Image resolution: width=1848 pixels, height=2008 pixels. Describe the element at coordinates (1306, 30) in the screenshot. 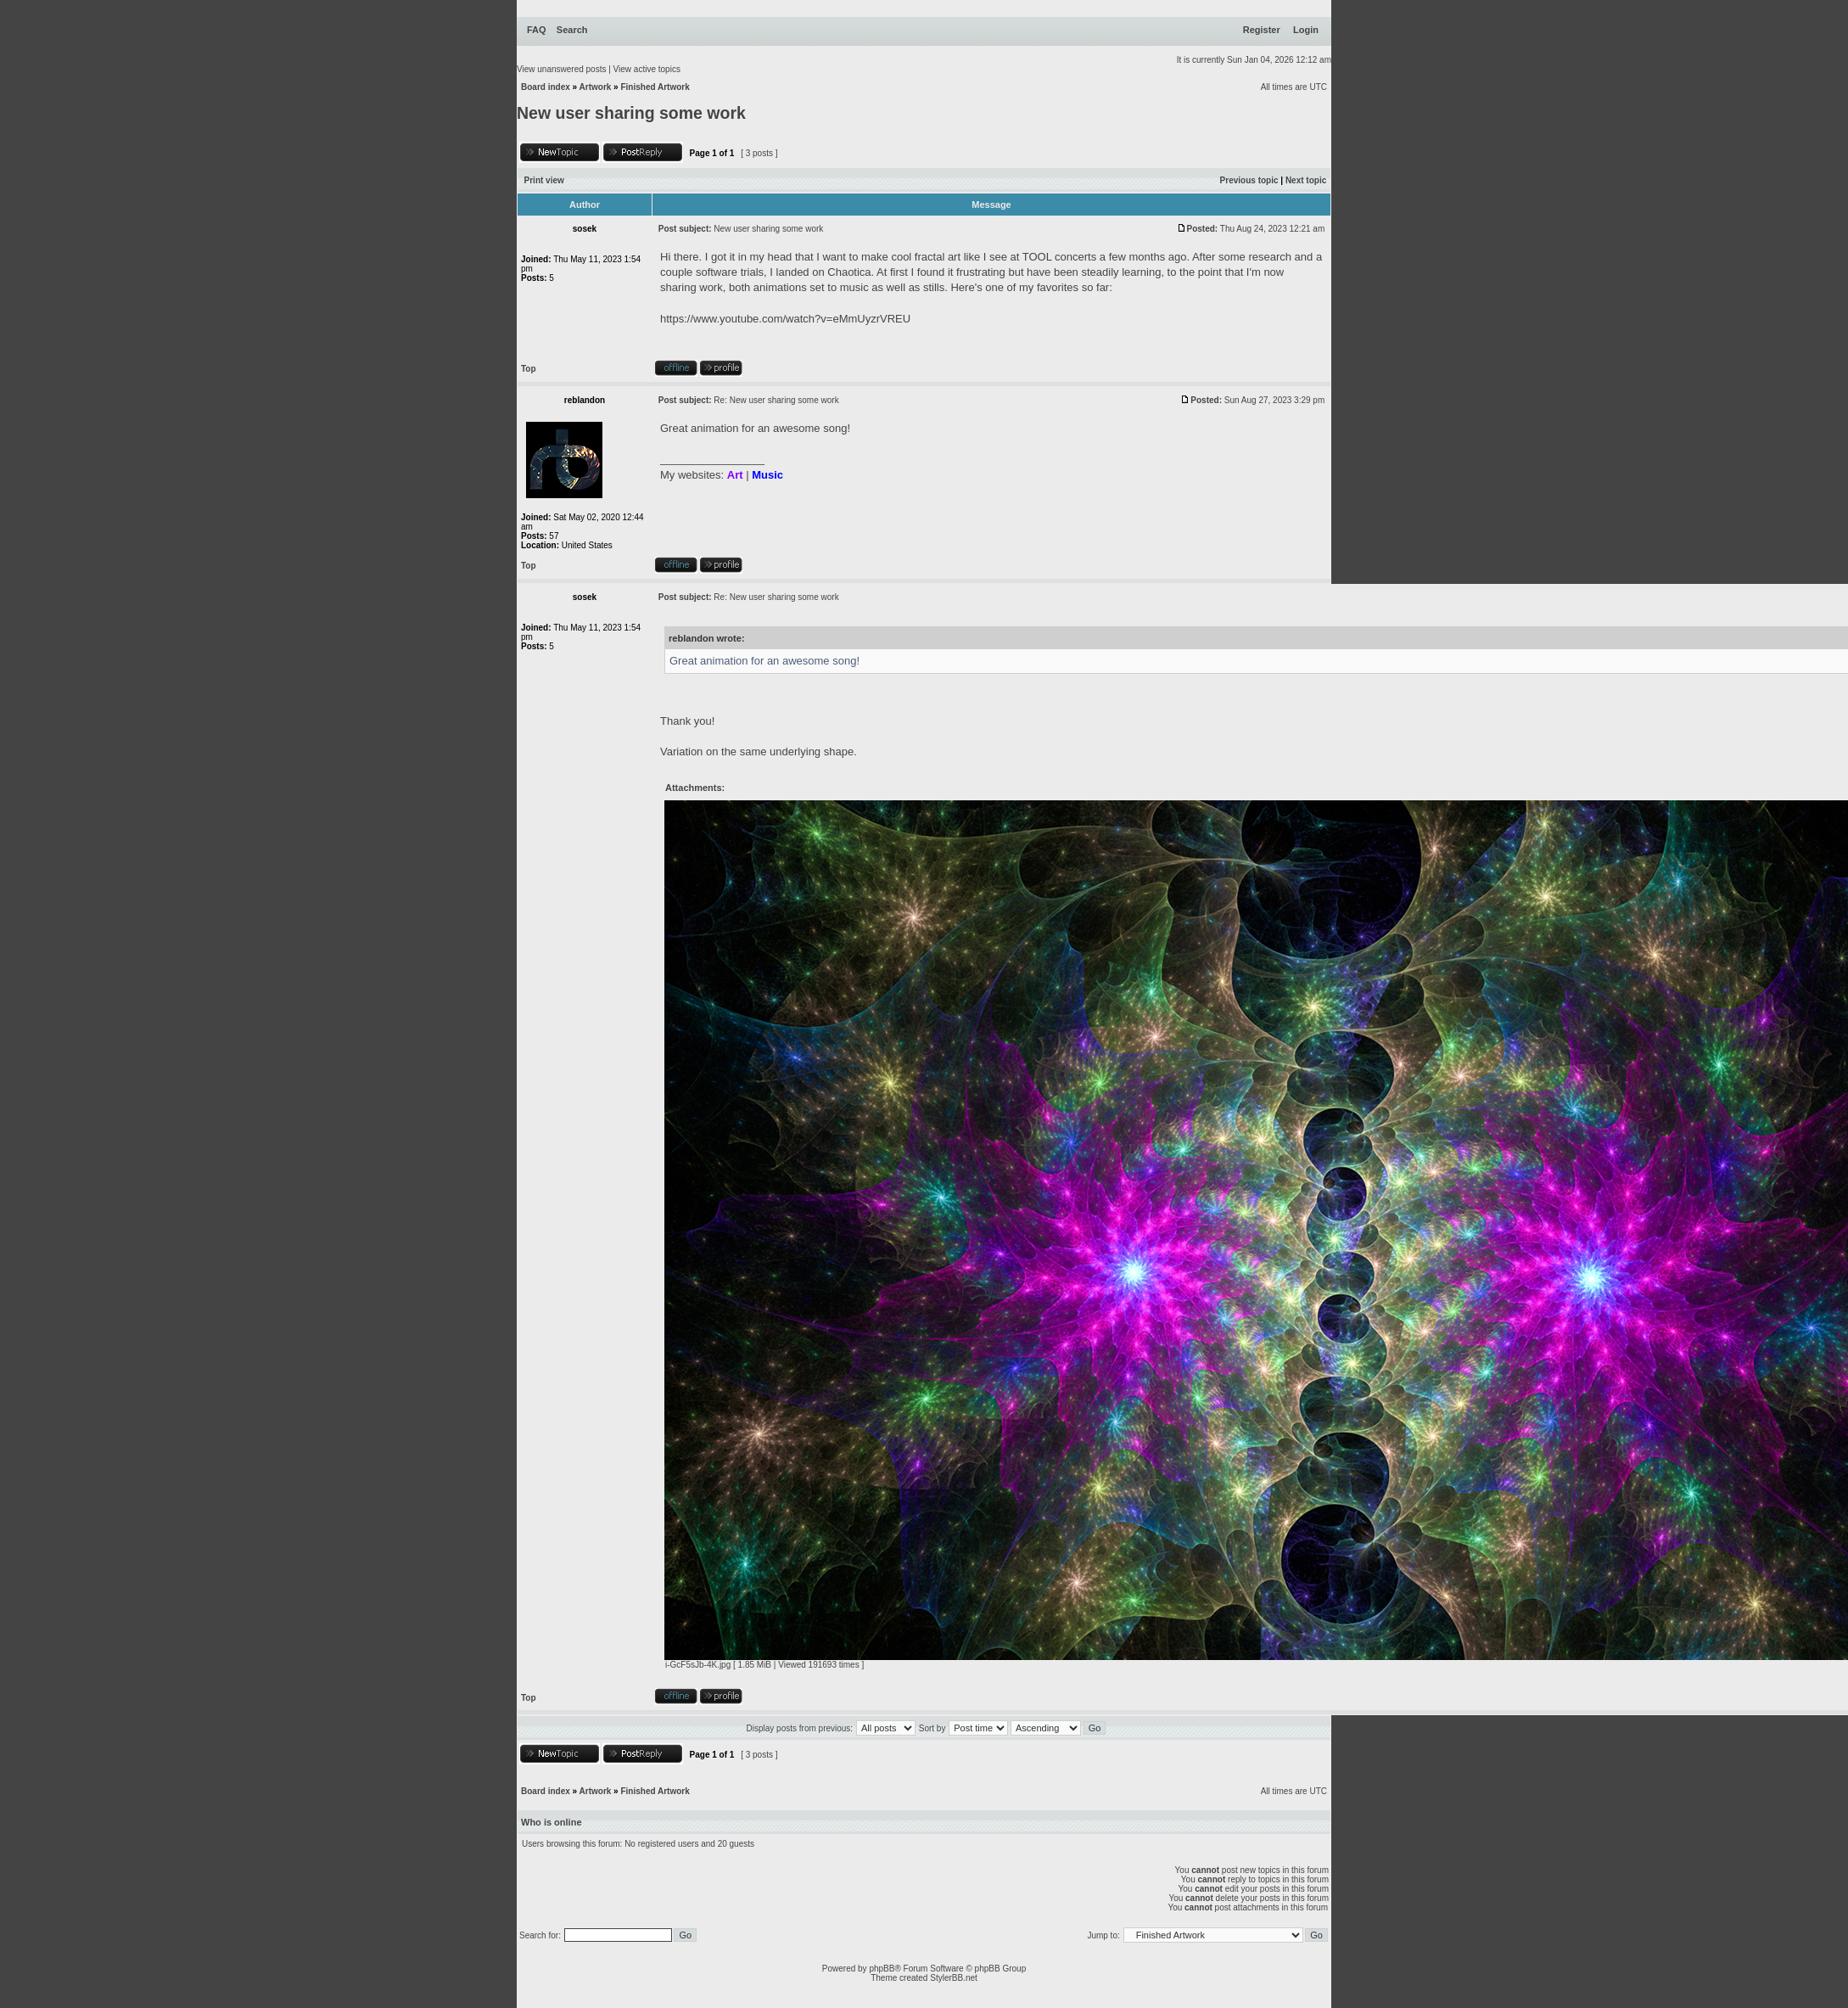

I see `Login` at that location.